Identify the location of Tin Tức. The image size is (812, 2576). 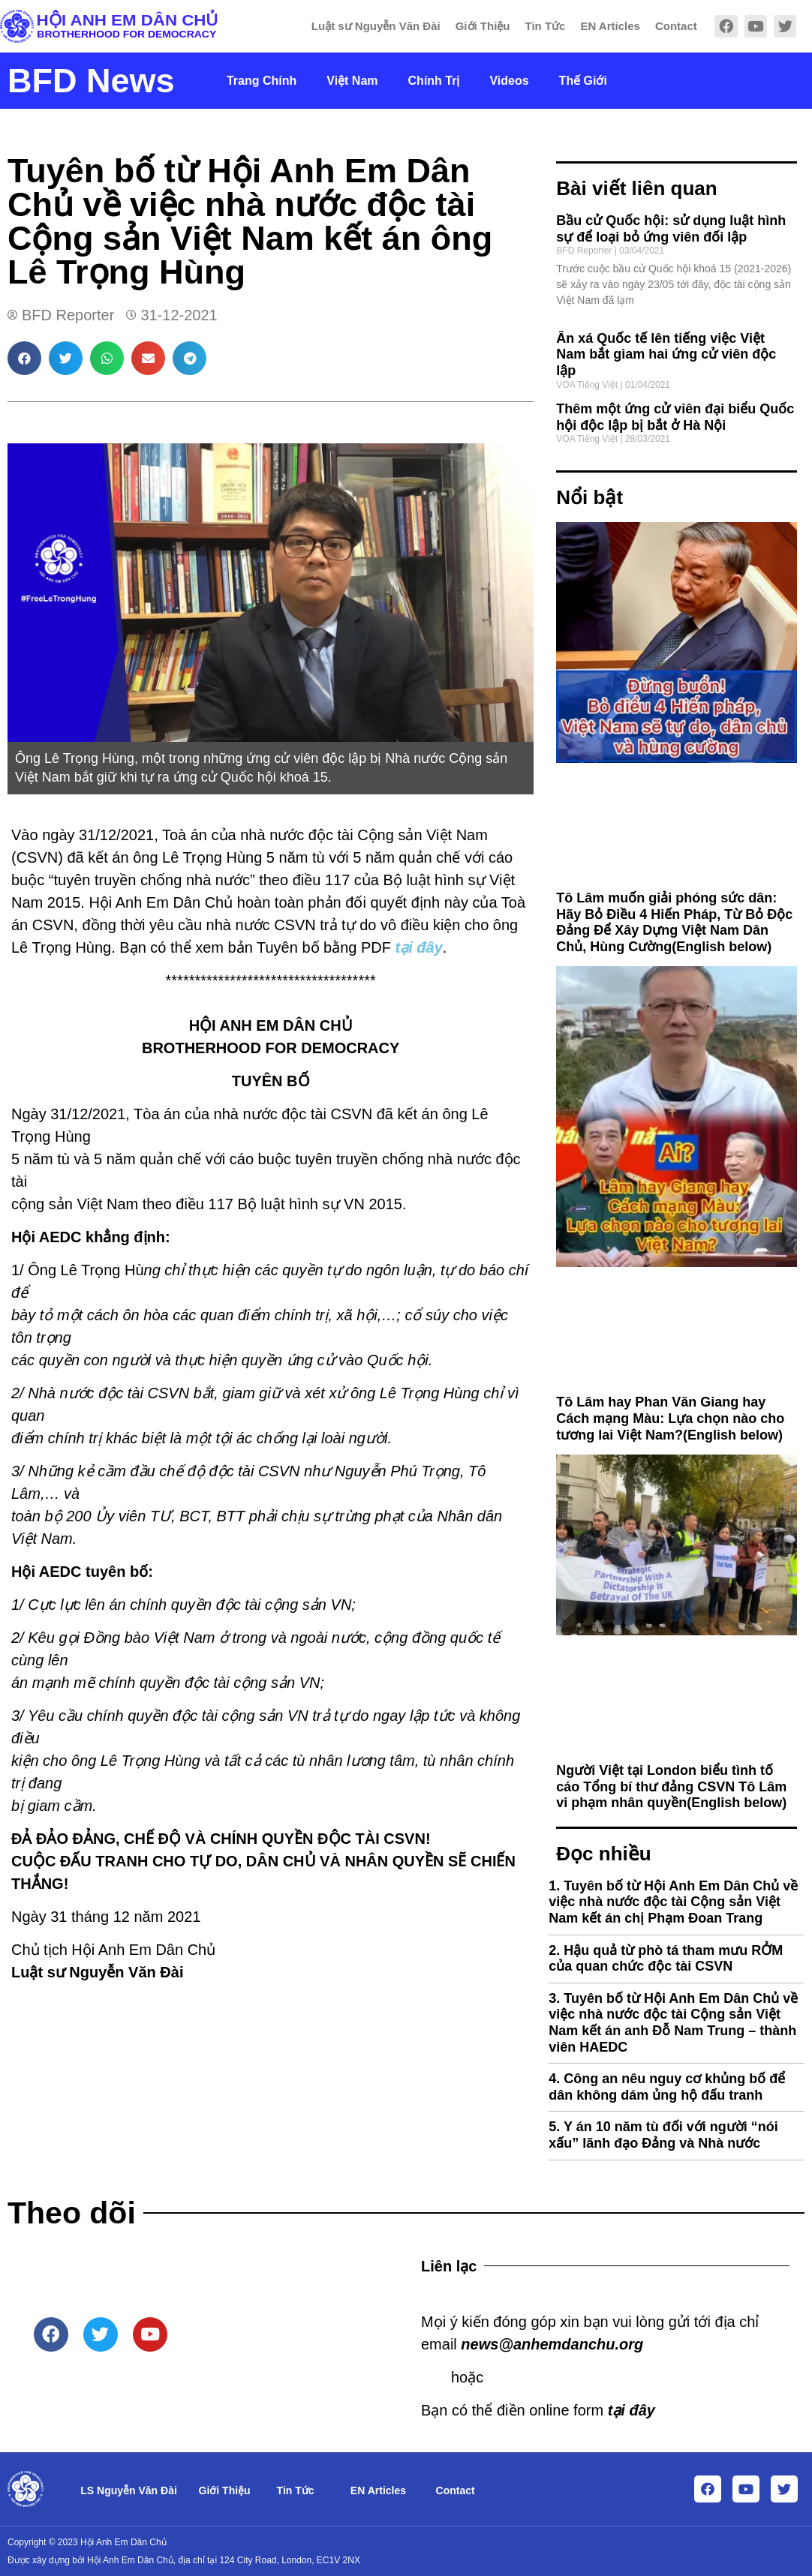
(545, 26).